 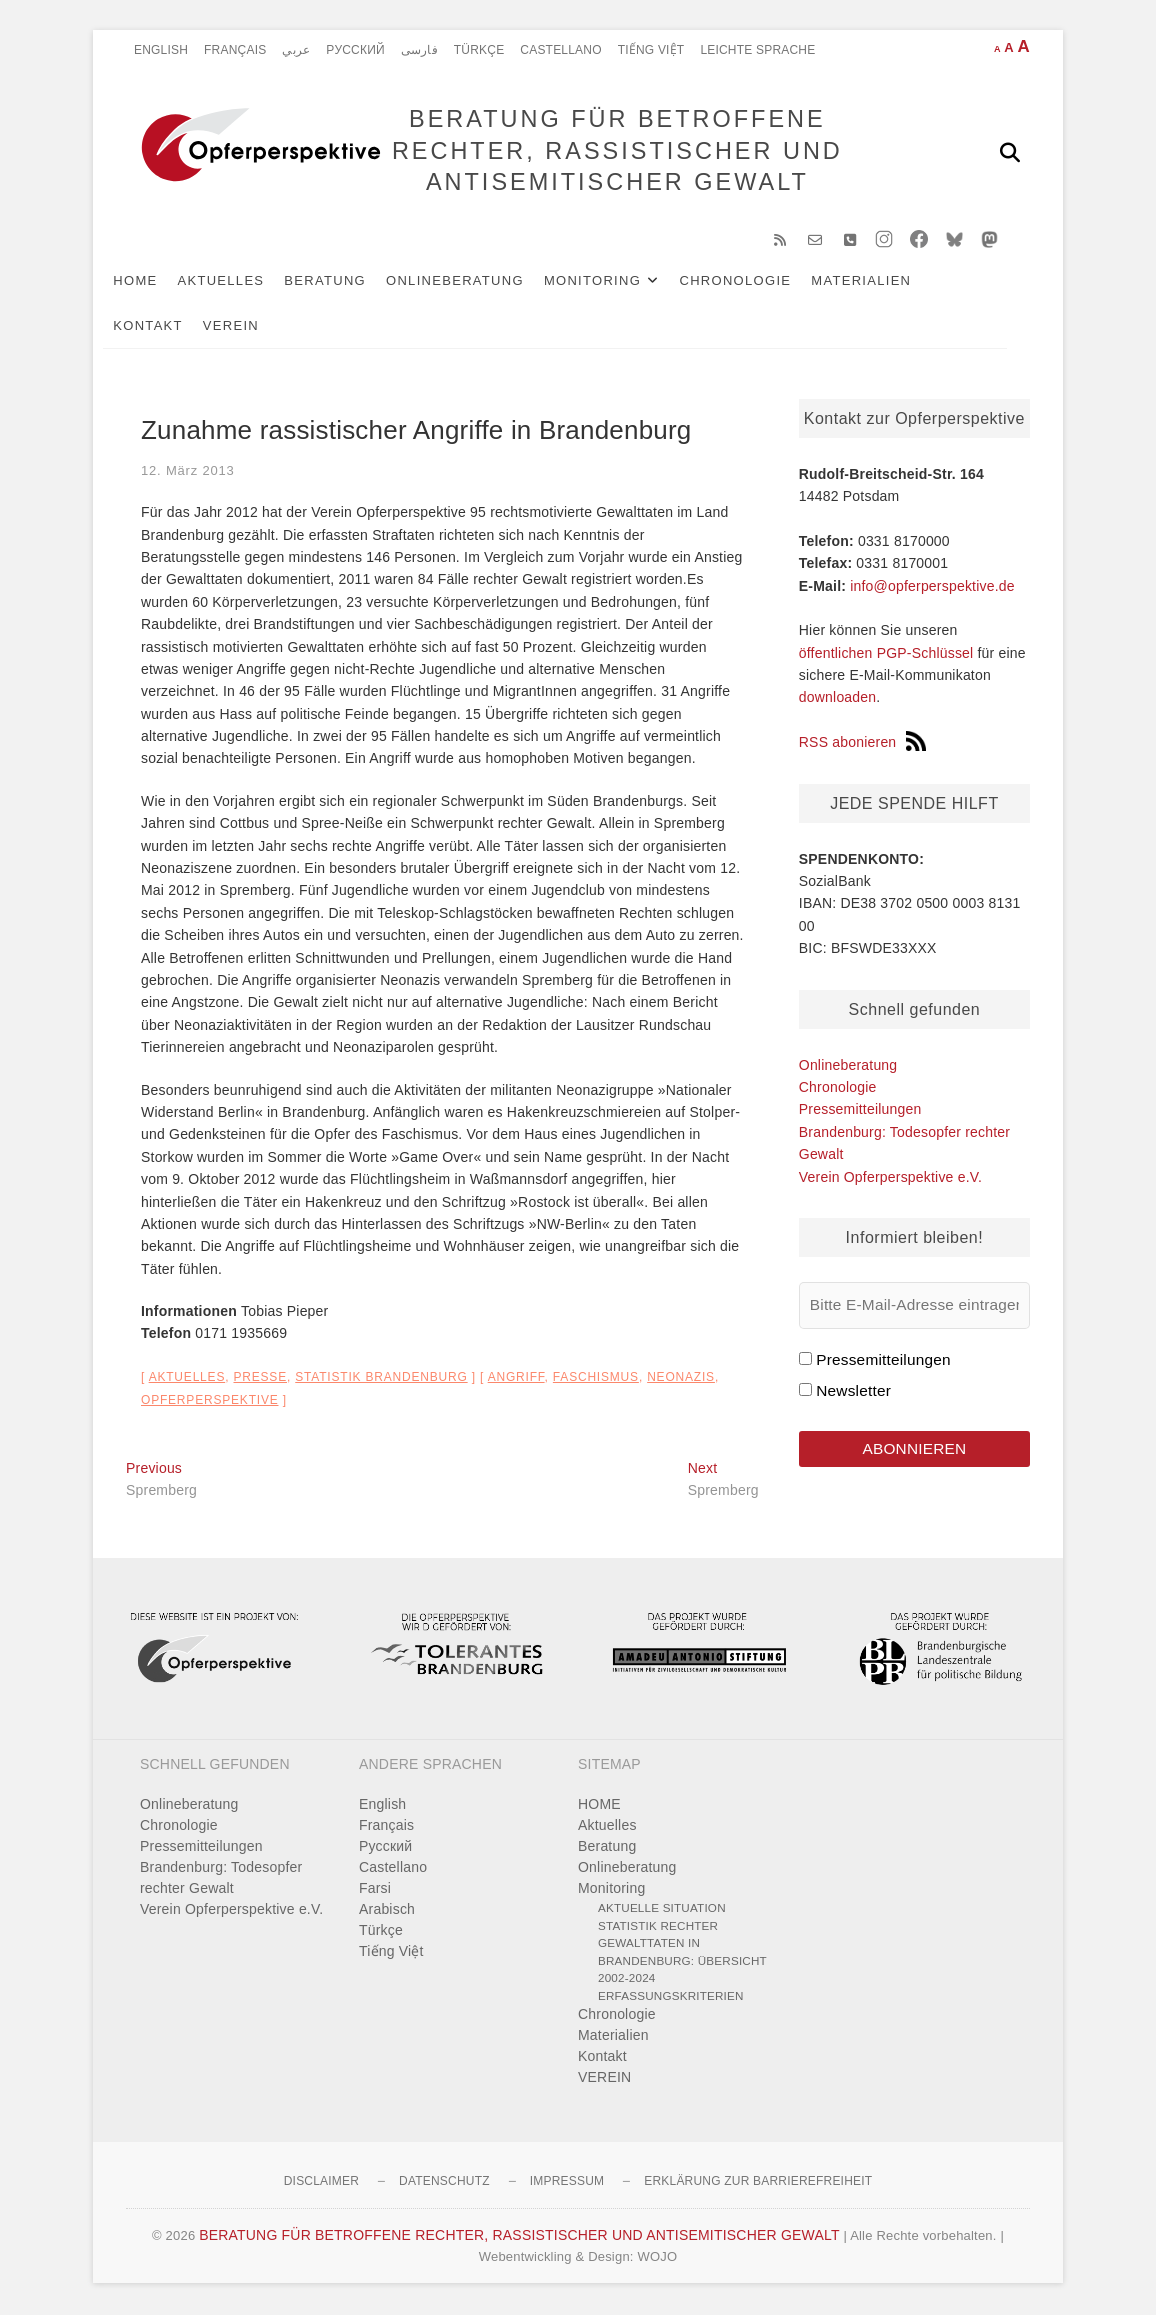 What do you see at coordinates (348, 281) in the screenshot?
I see `Beratung` at bounding box center [348, 281].